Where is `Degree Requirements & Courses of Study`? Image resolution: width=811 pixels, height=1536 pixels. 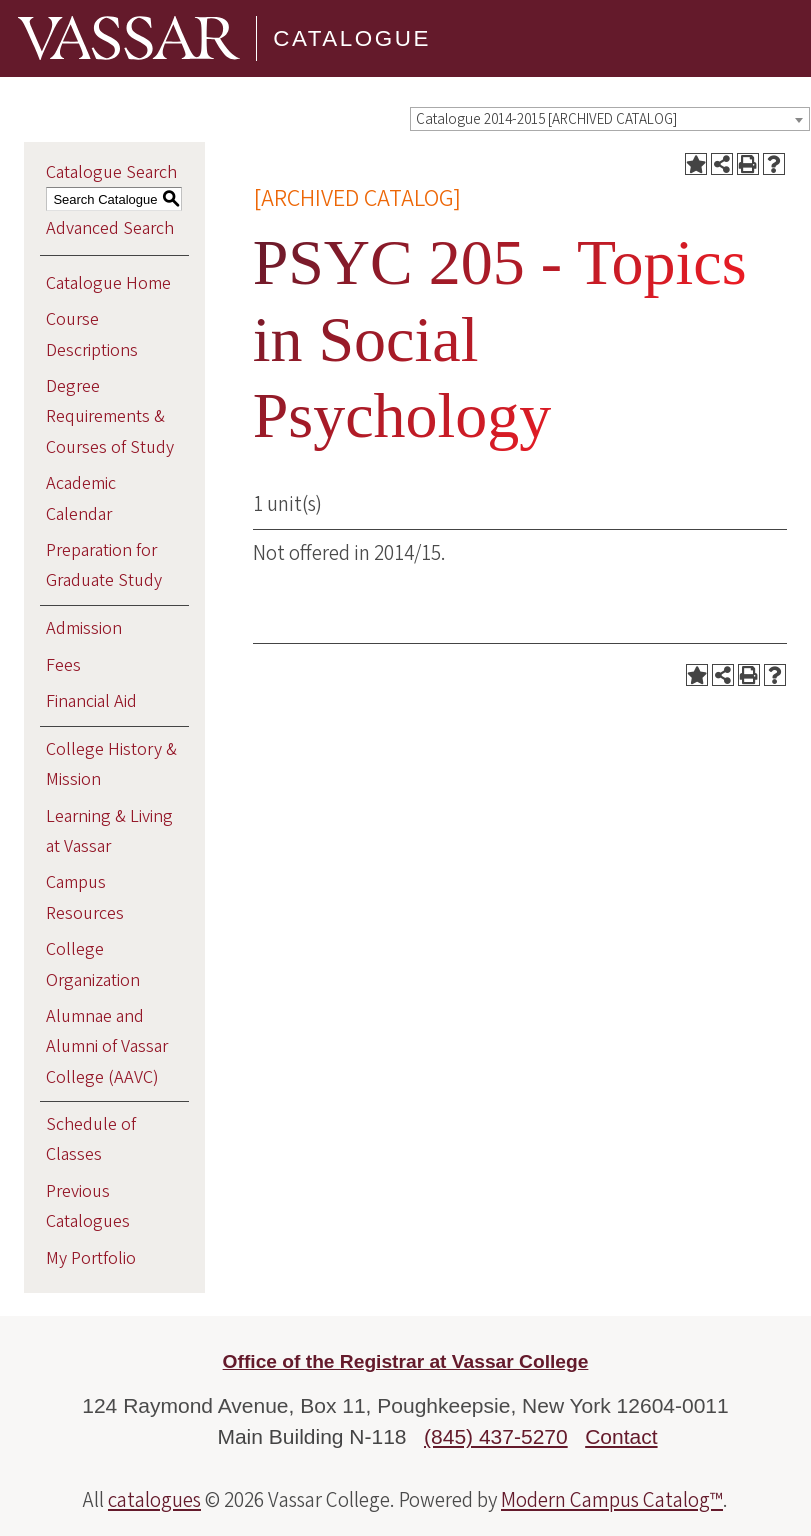 Degree Requirements & Courses of Study is located at coordinates (110, 416).